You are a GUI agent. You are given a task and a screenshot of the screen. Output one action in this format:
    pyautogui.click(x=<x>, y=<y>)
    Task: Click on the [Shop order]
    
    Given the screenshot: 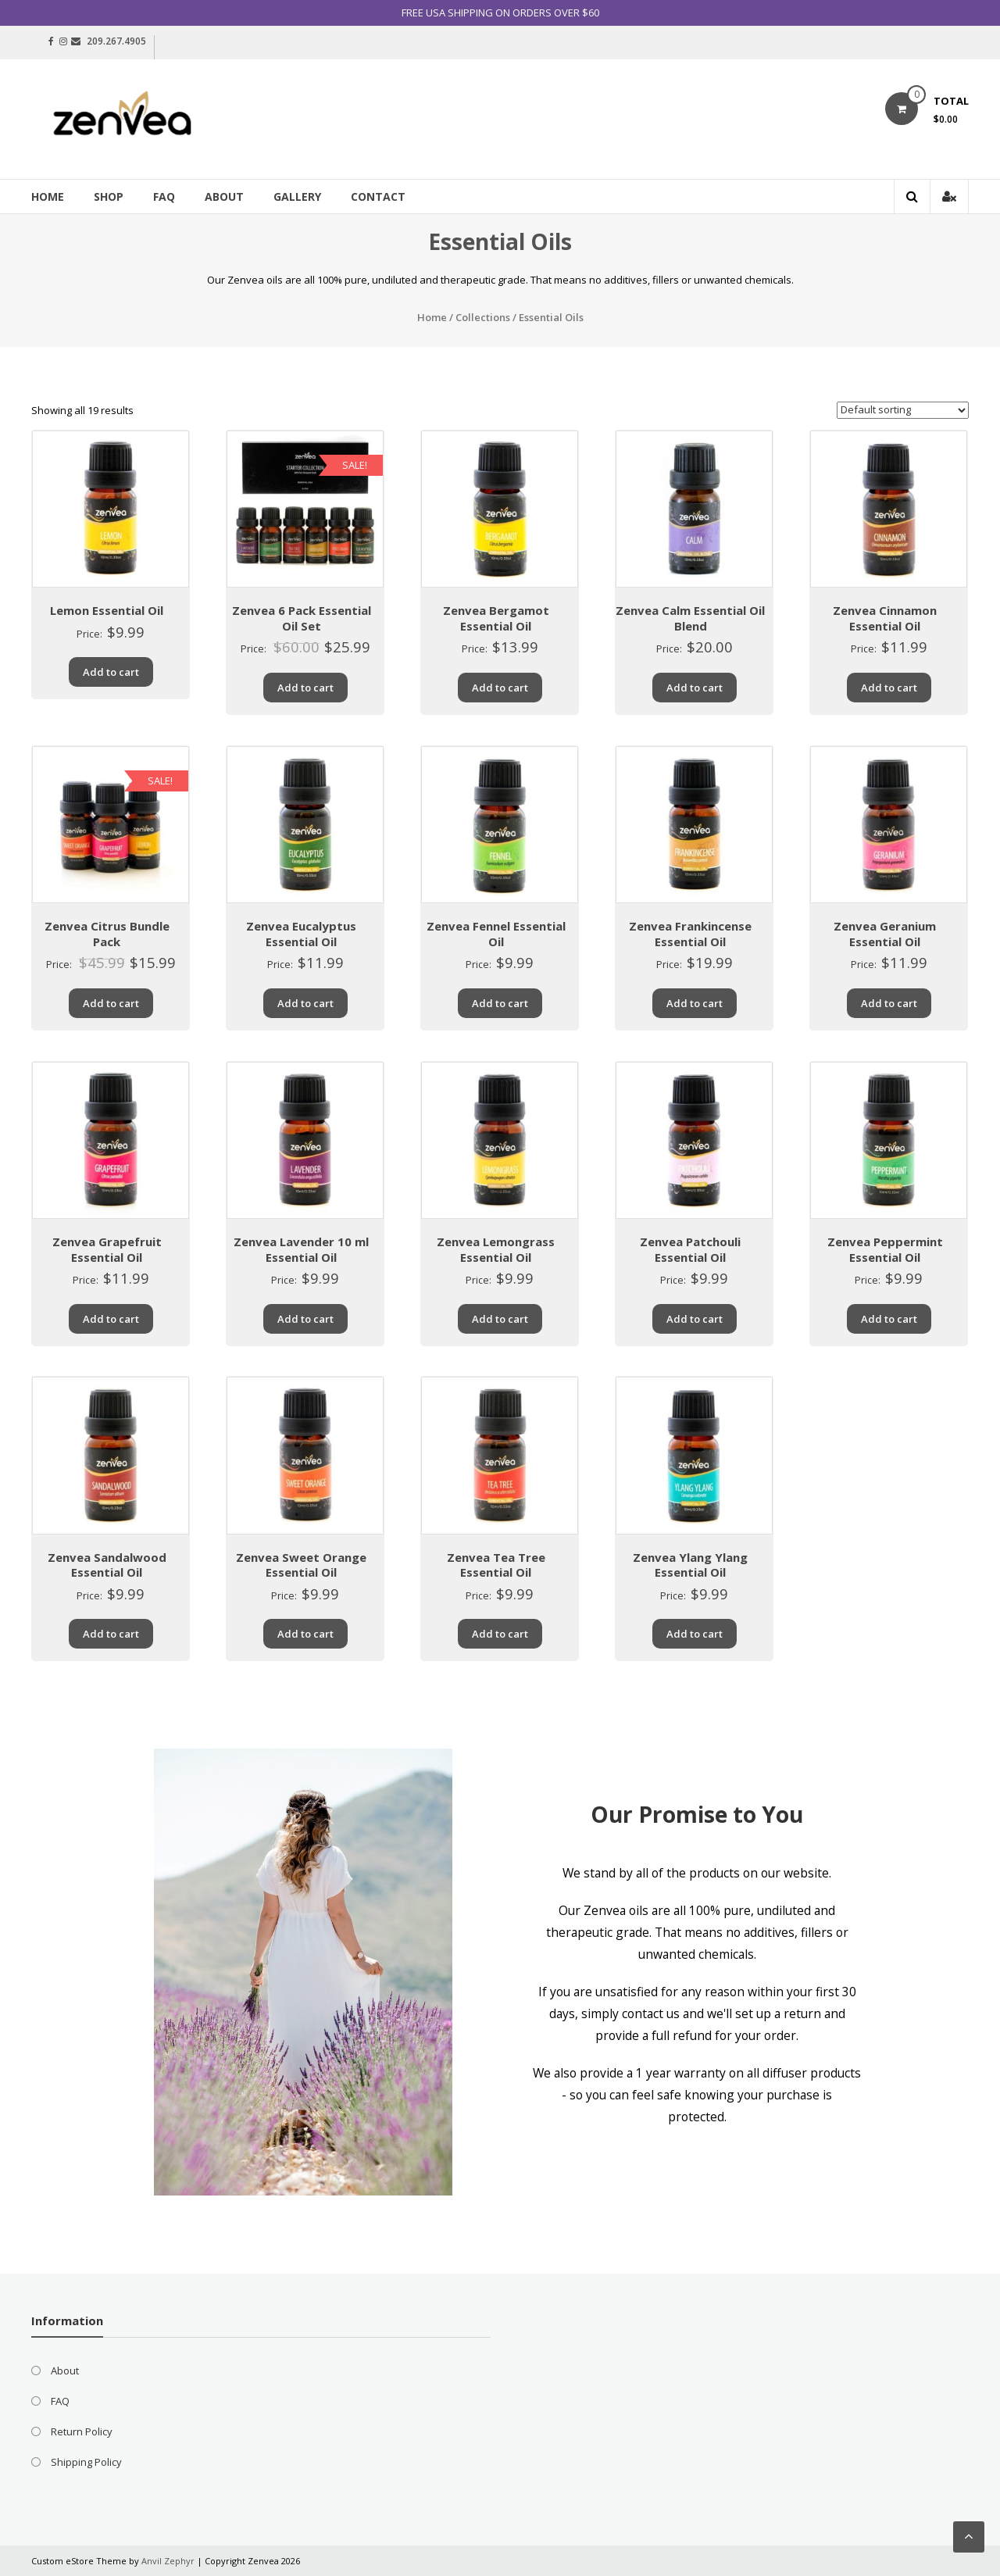 What is the action you would take?
    pyautogui.click(x=903, y=410)
    